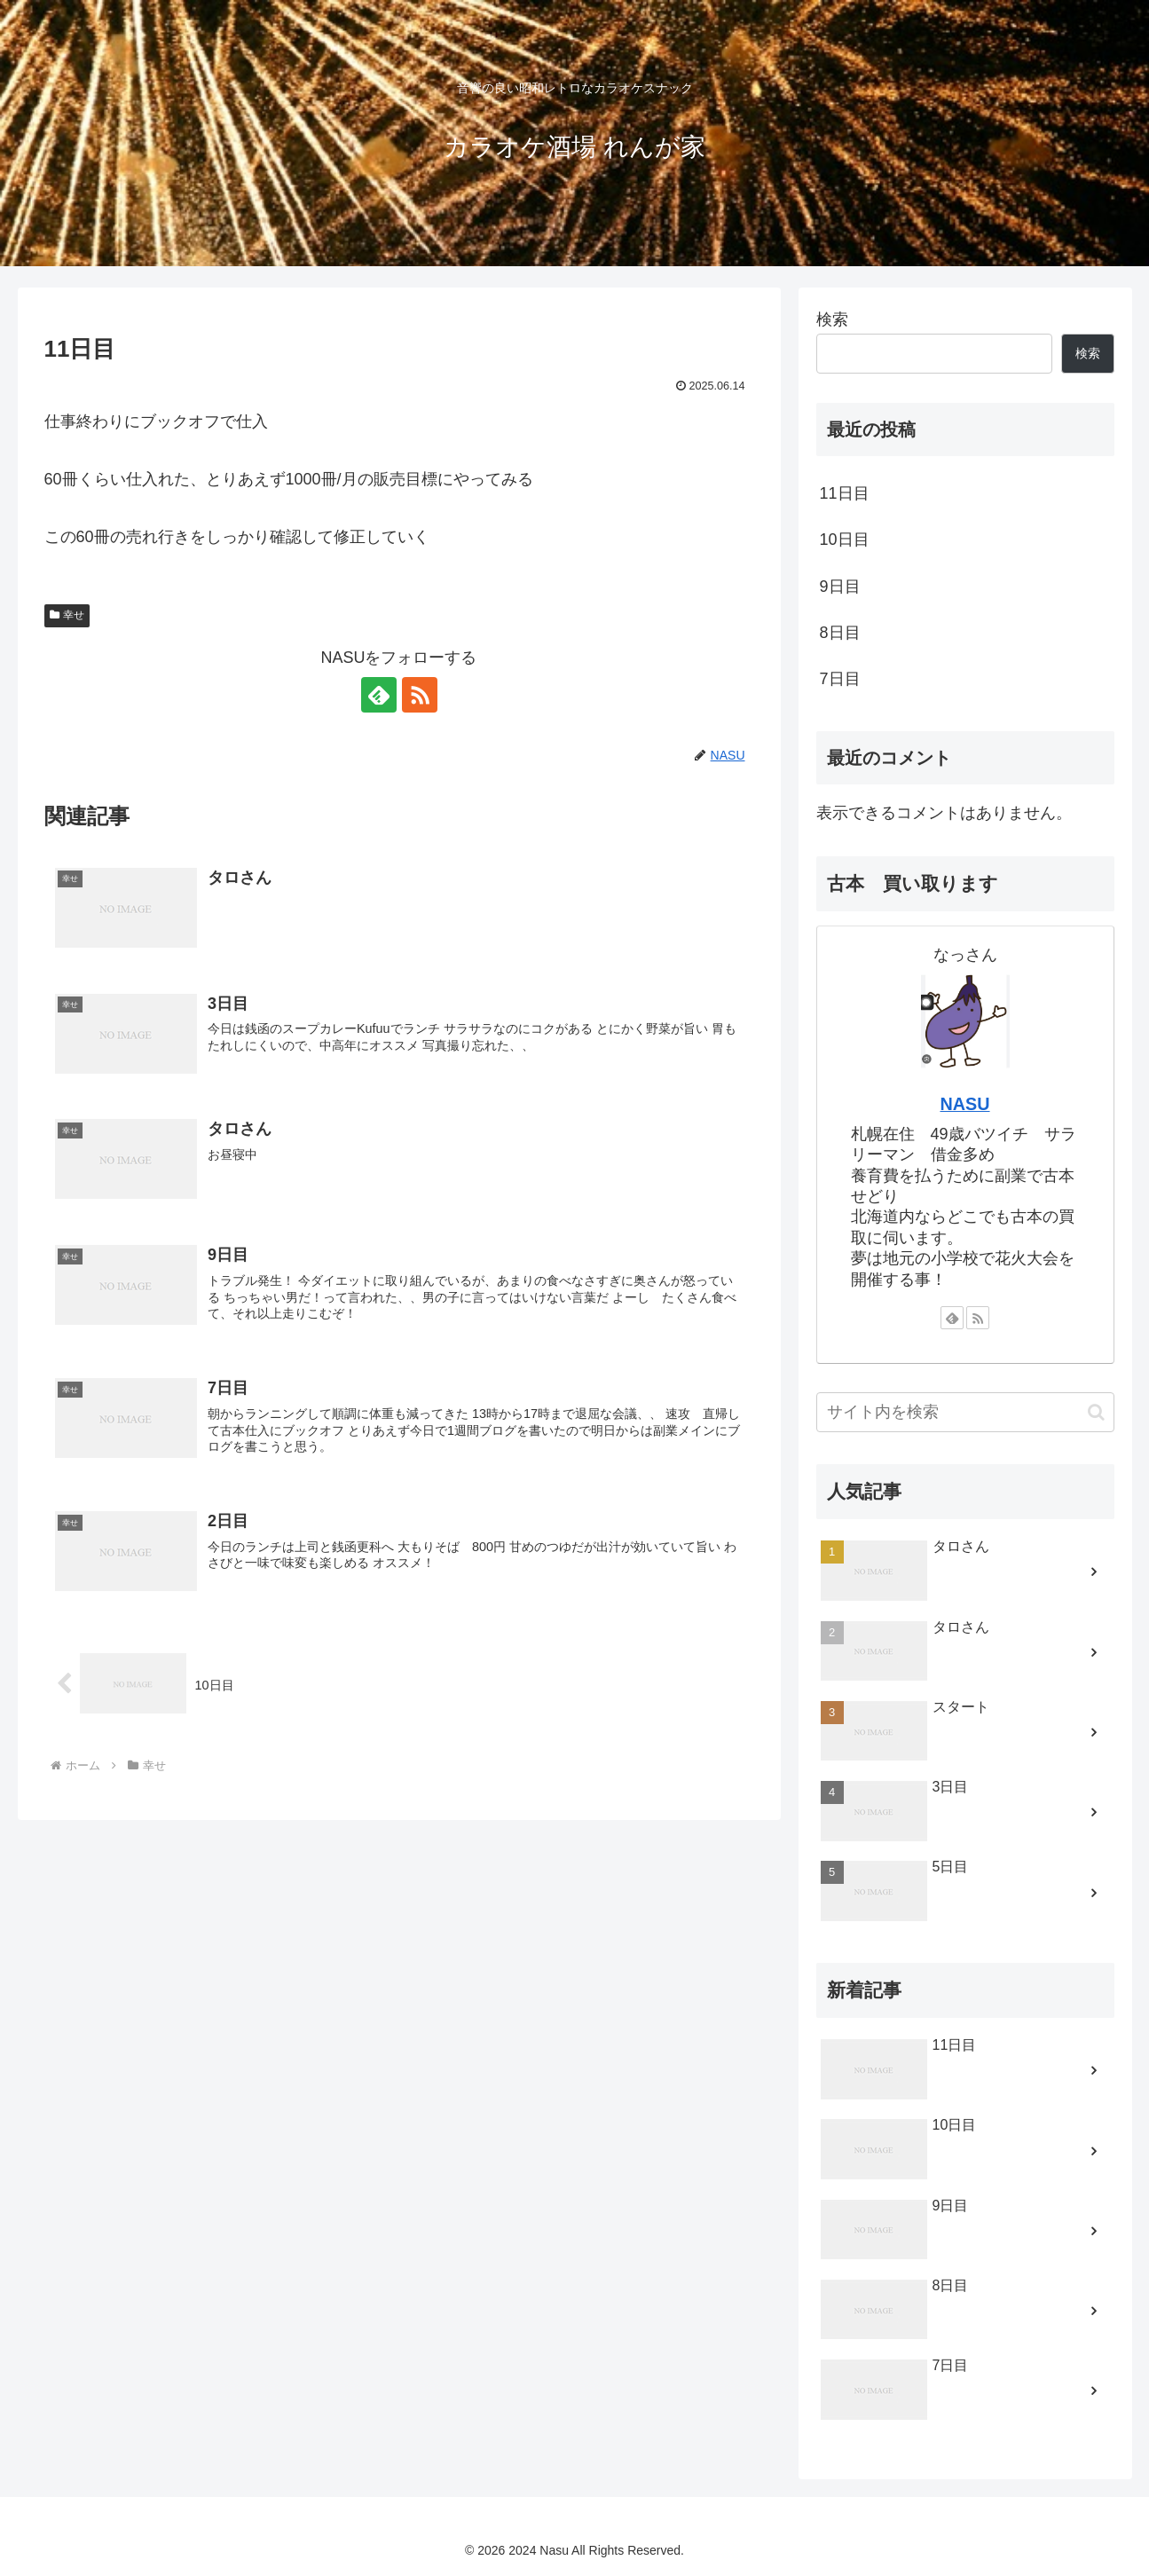 This screenshot has width=1149, height=2576. Describe the element at coordinates (379, 695) in the screenshot. I see `[feedlyで更新情報を購読]` at that location.